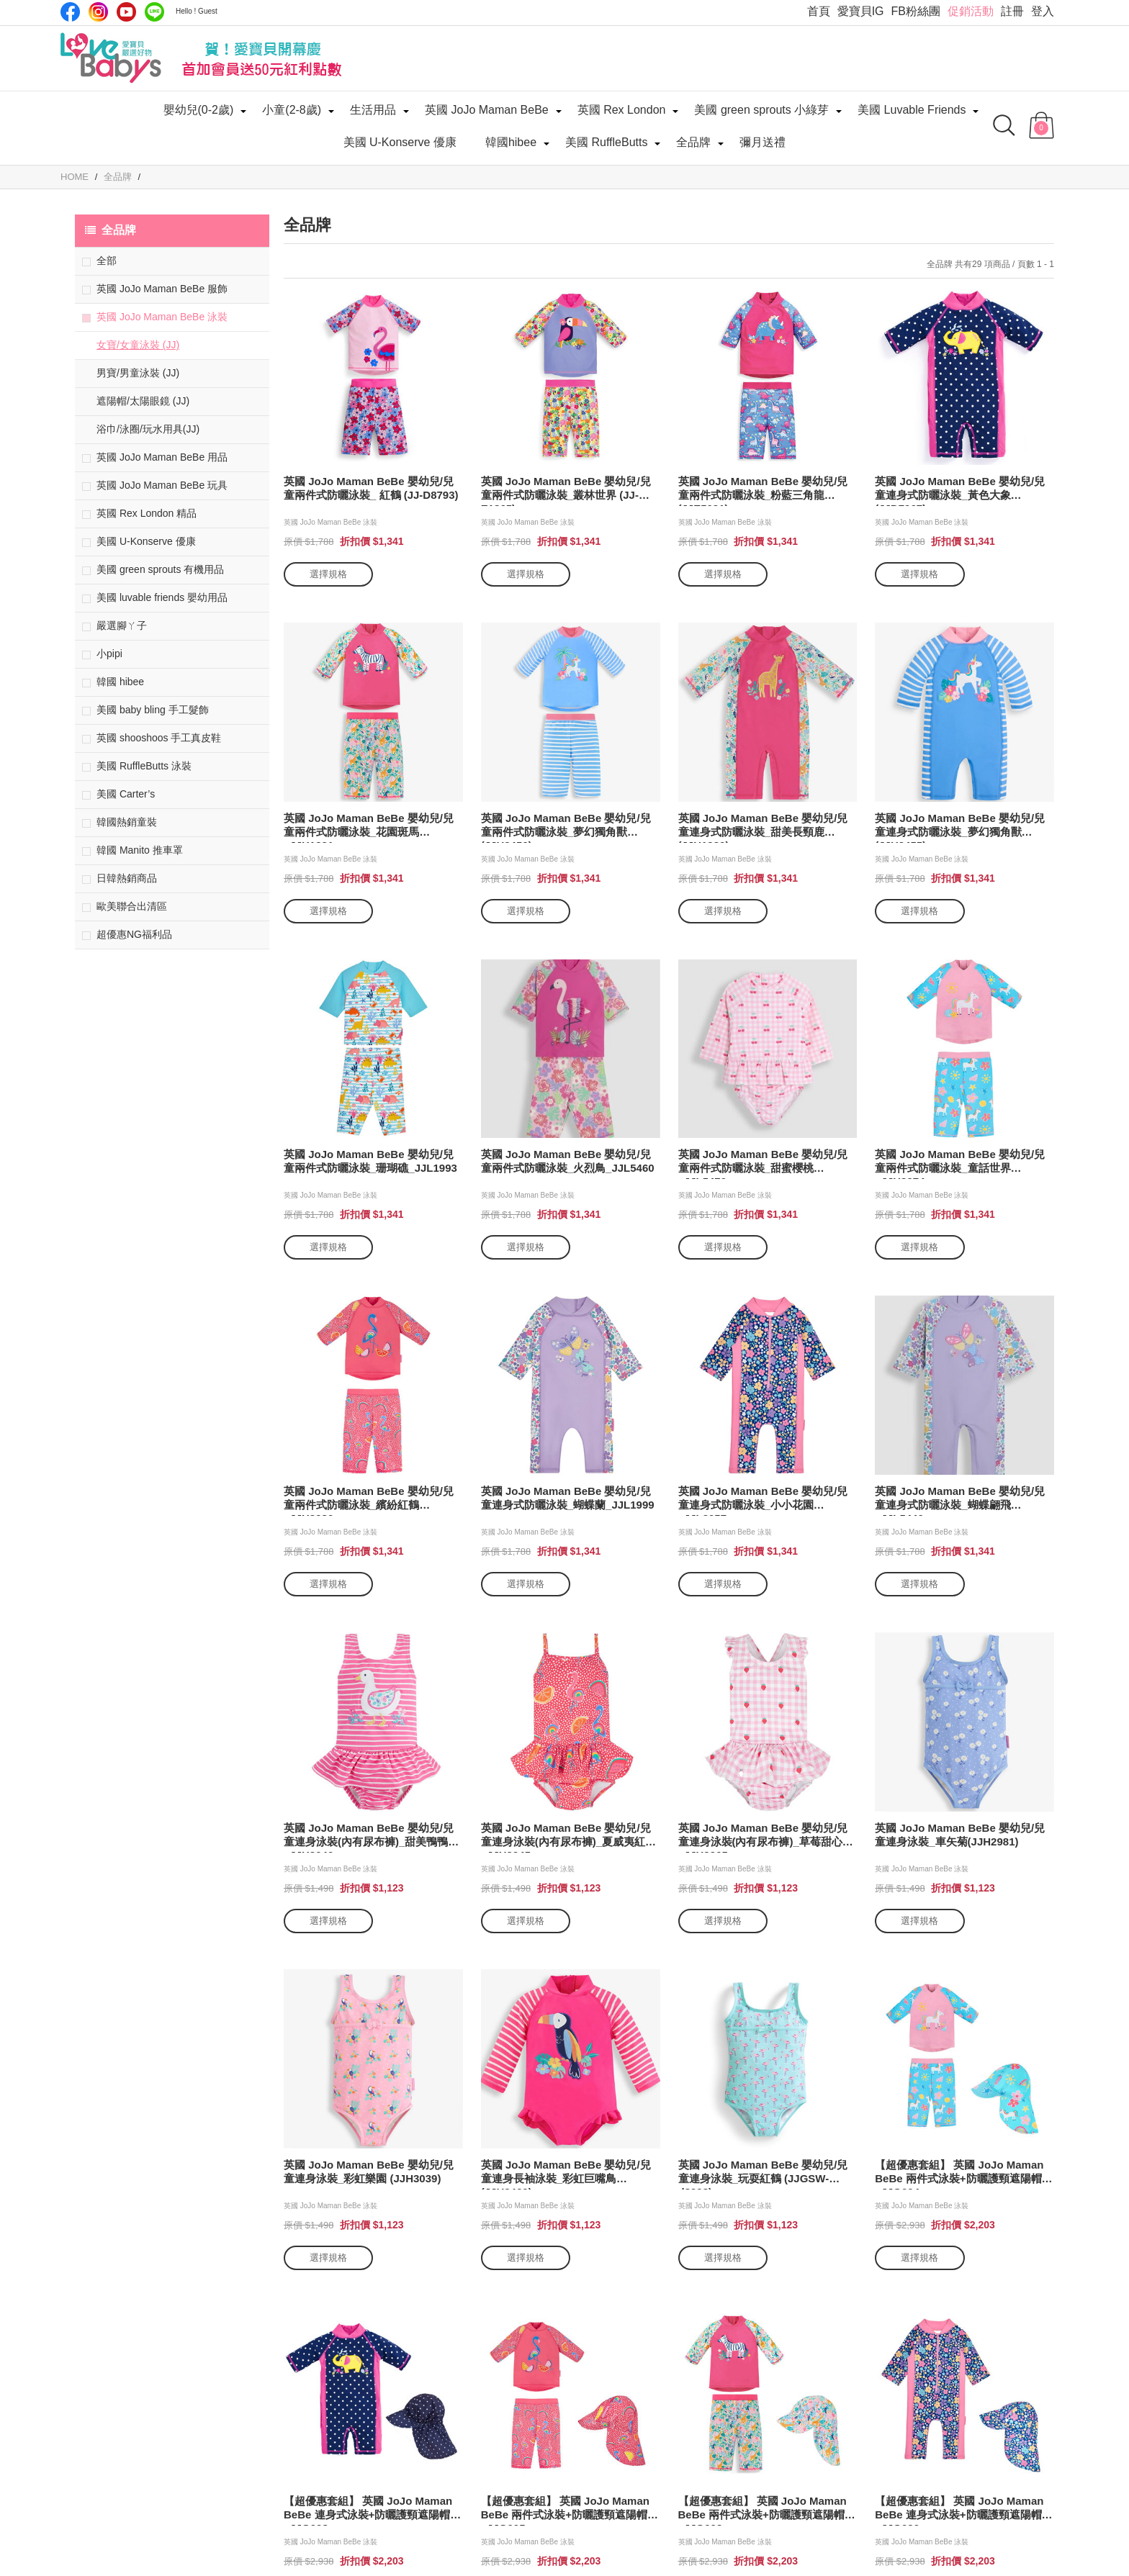 This screenshot has height=2576, width=1129. I want to click on 韓國hibee, so click(510, 142).